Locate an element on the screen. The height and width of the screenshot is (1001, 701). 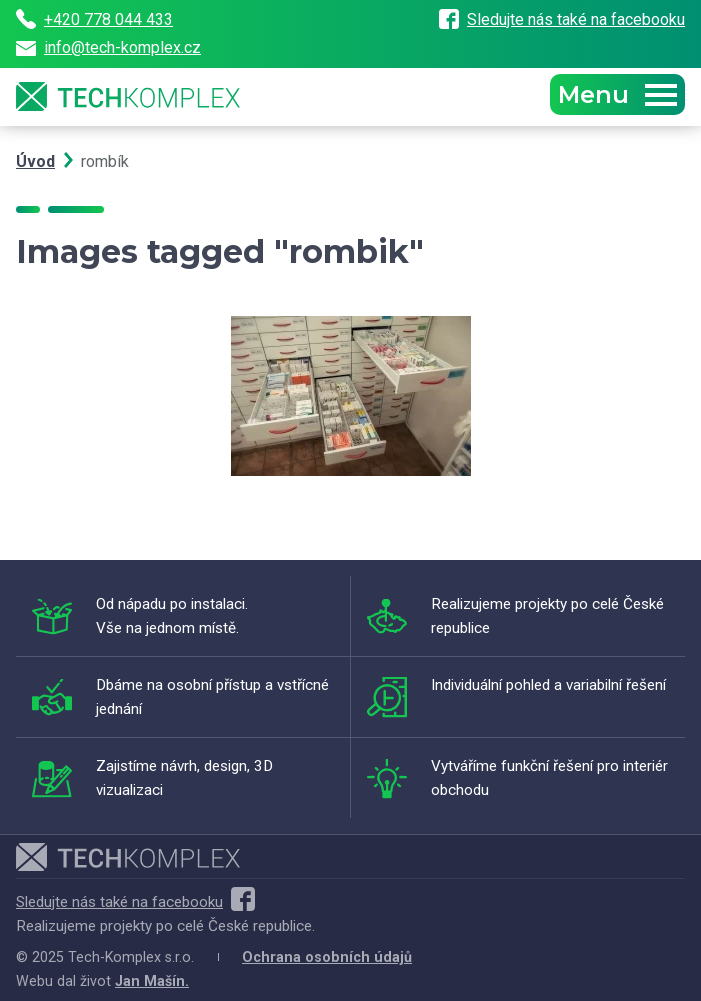
Ochrana osobních údajů is located at coordinates (327, 957).